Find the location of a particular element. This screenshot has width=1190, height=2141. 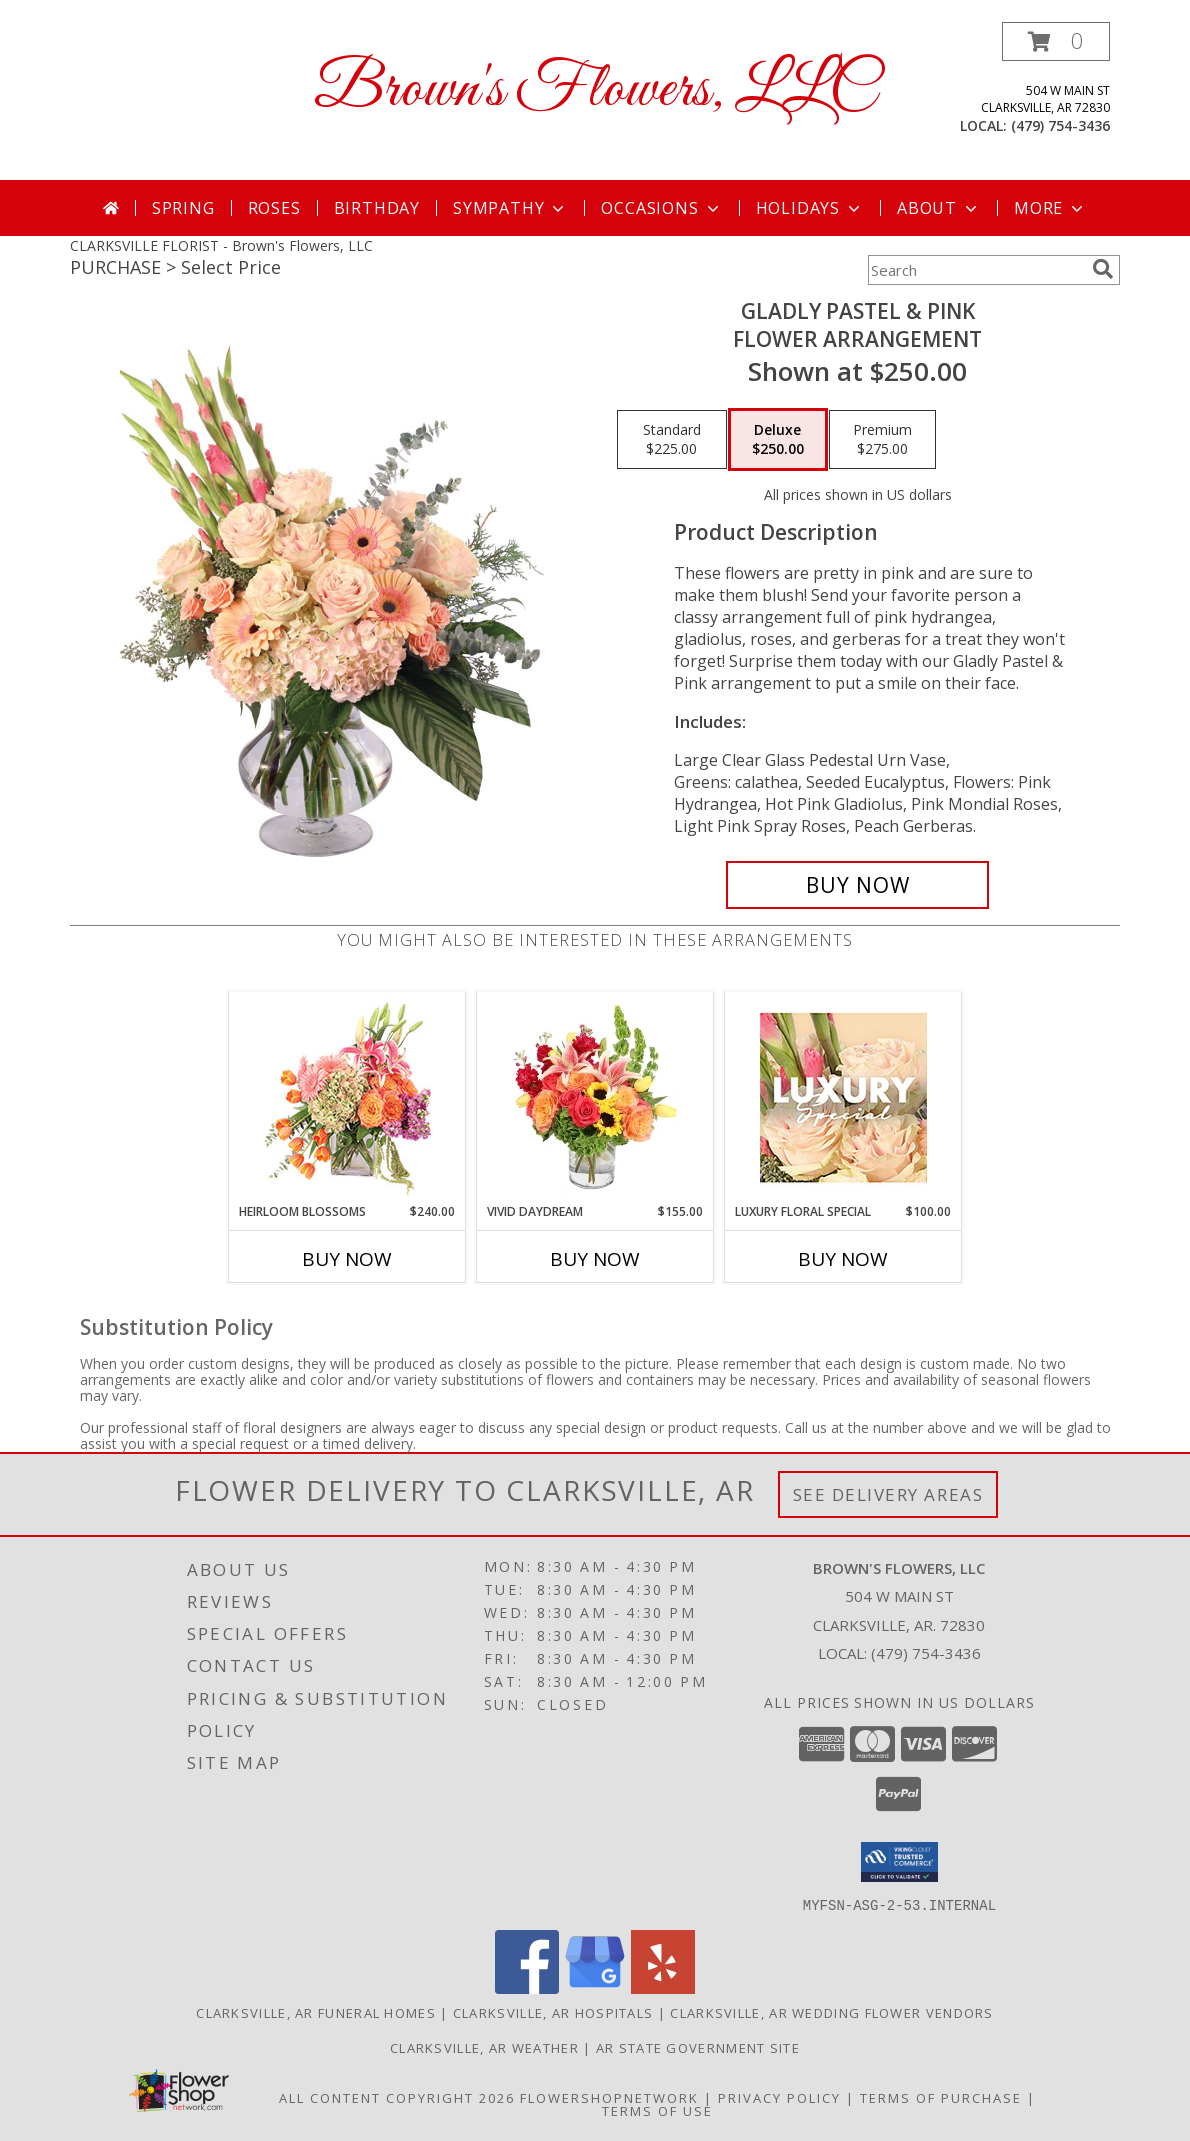

Clarksville, AR Weather is located at coordinates (484, 2047).